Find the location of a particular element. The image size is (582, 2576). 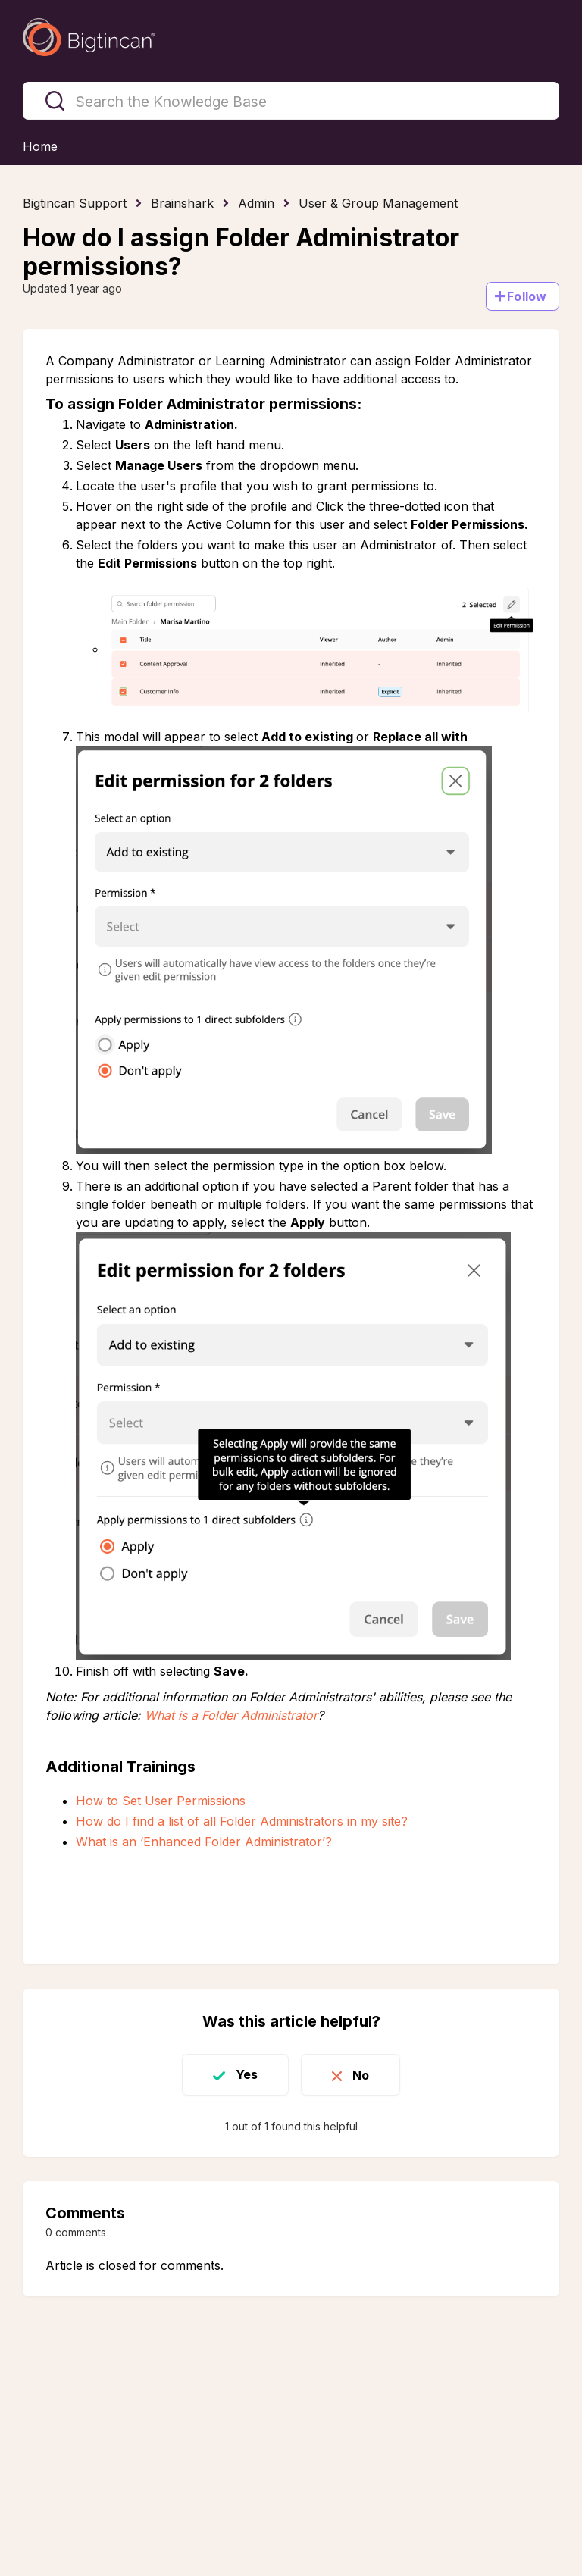

Follow [Follow Article] is located at coordinates (526, 296).